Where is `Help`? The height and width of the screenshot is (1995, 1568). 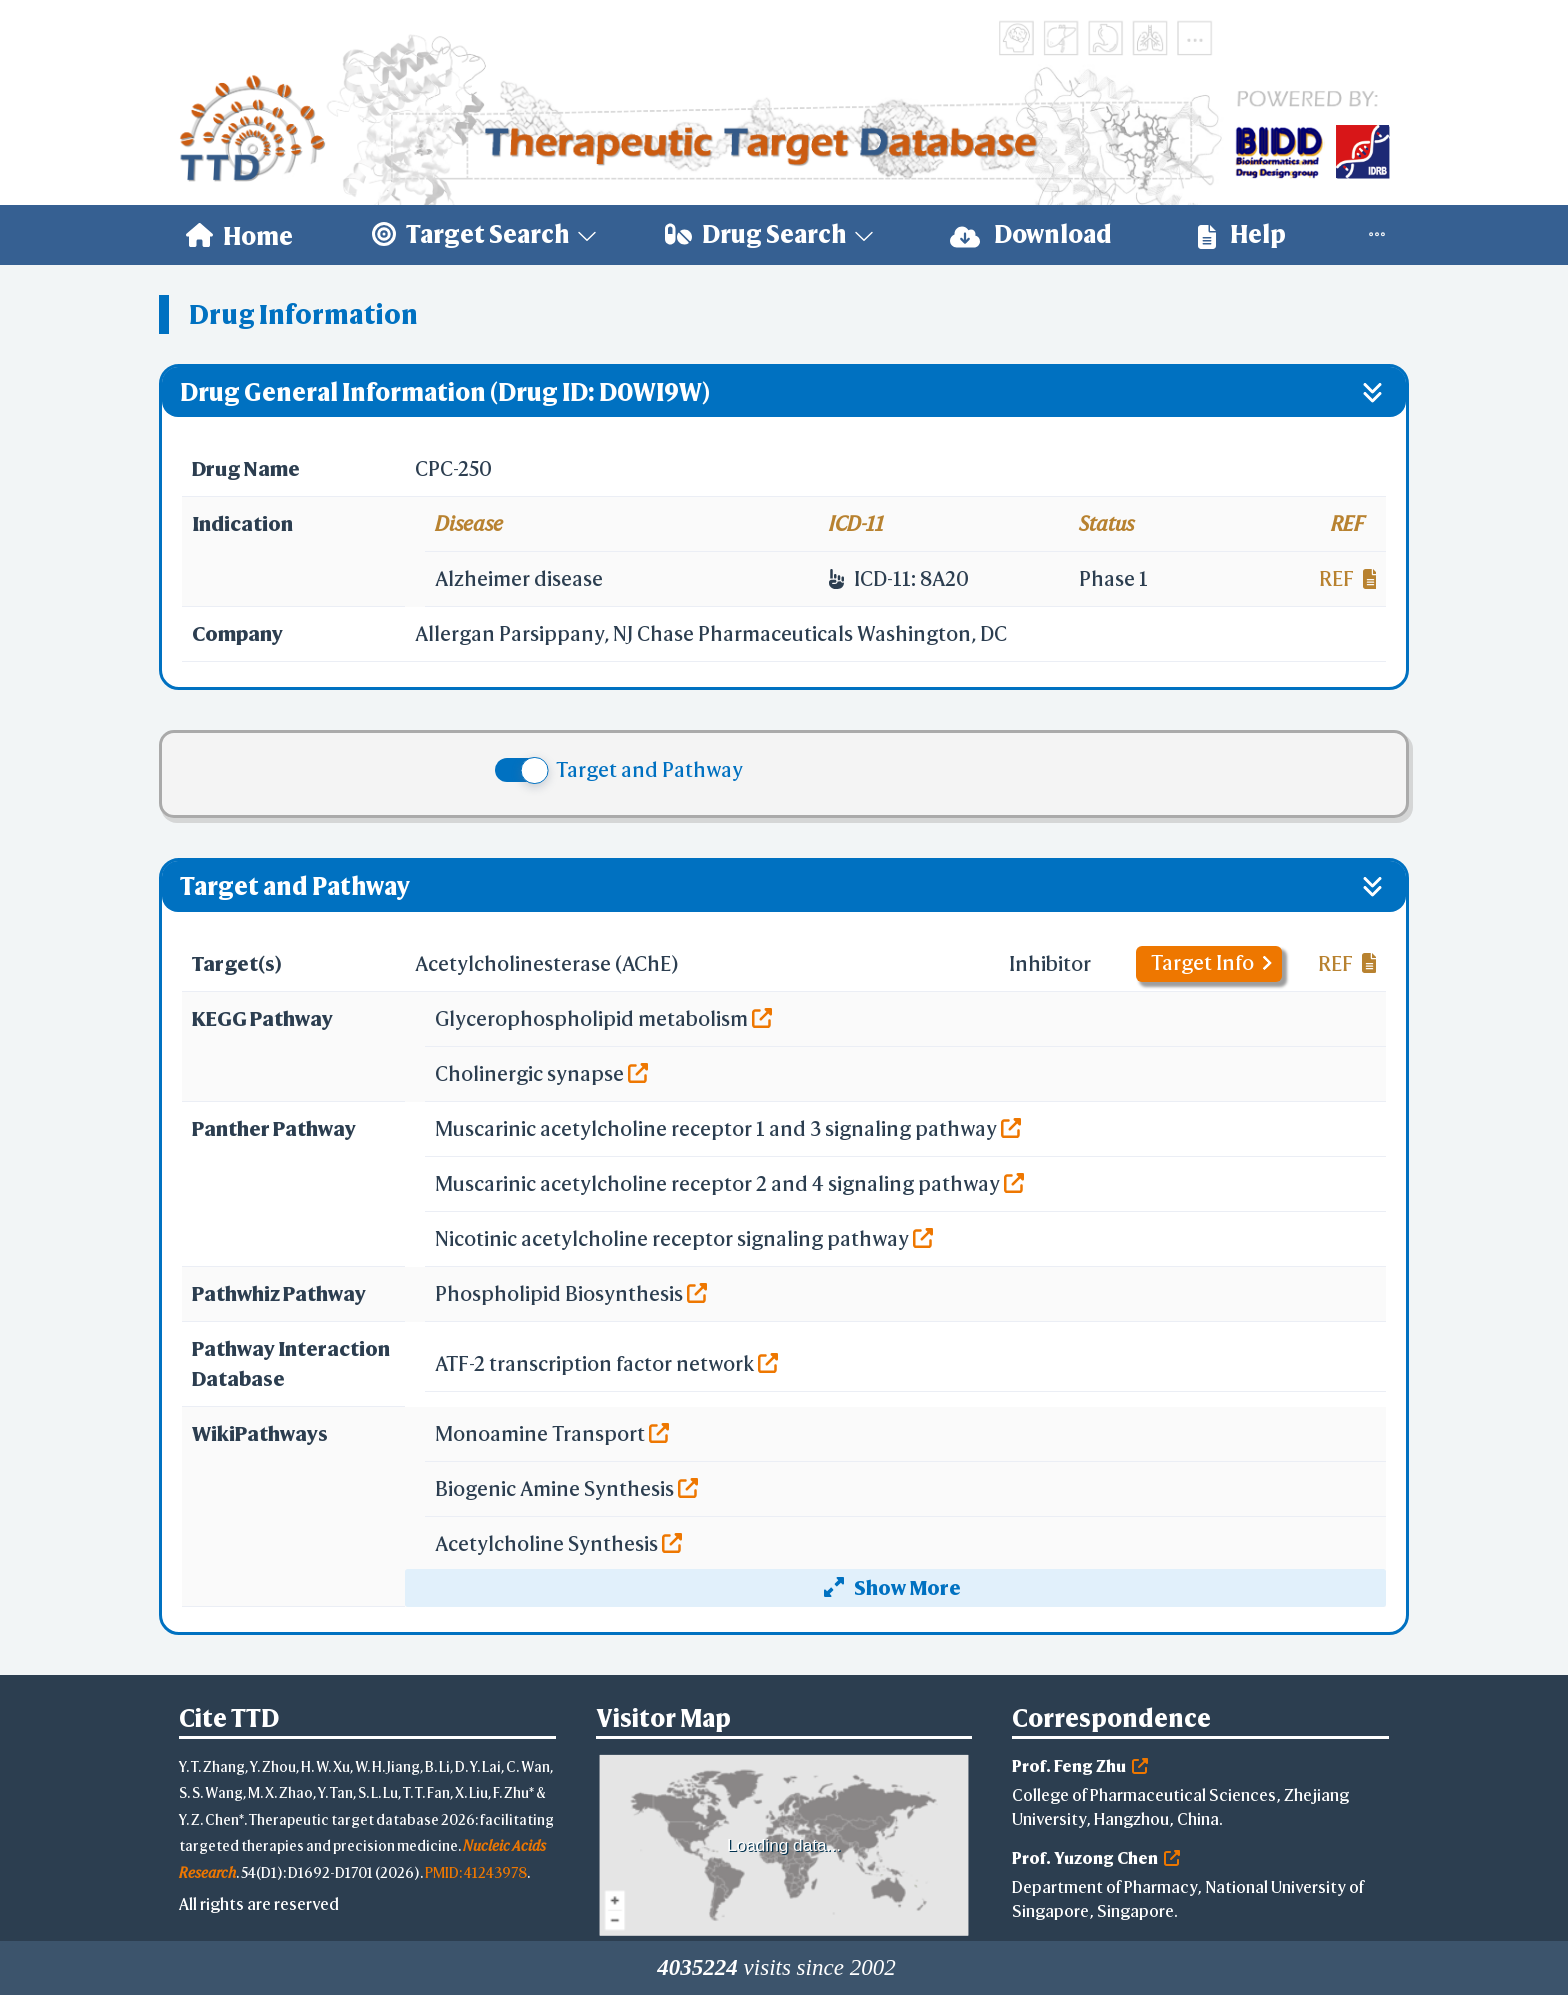
Help is located at coordinates (1242, 234).